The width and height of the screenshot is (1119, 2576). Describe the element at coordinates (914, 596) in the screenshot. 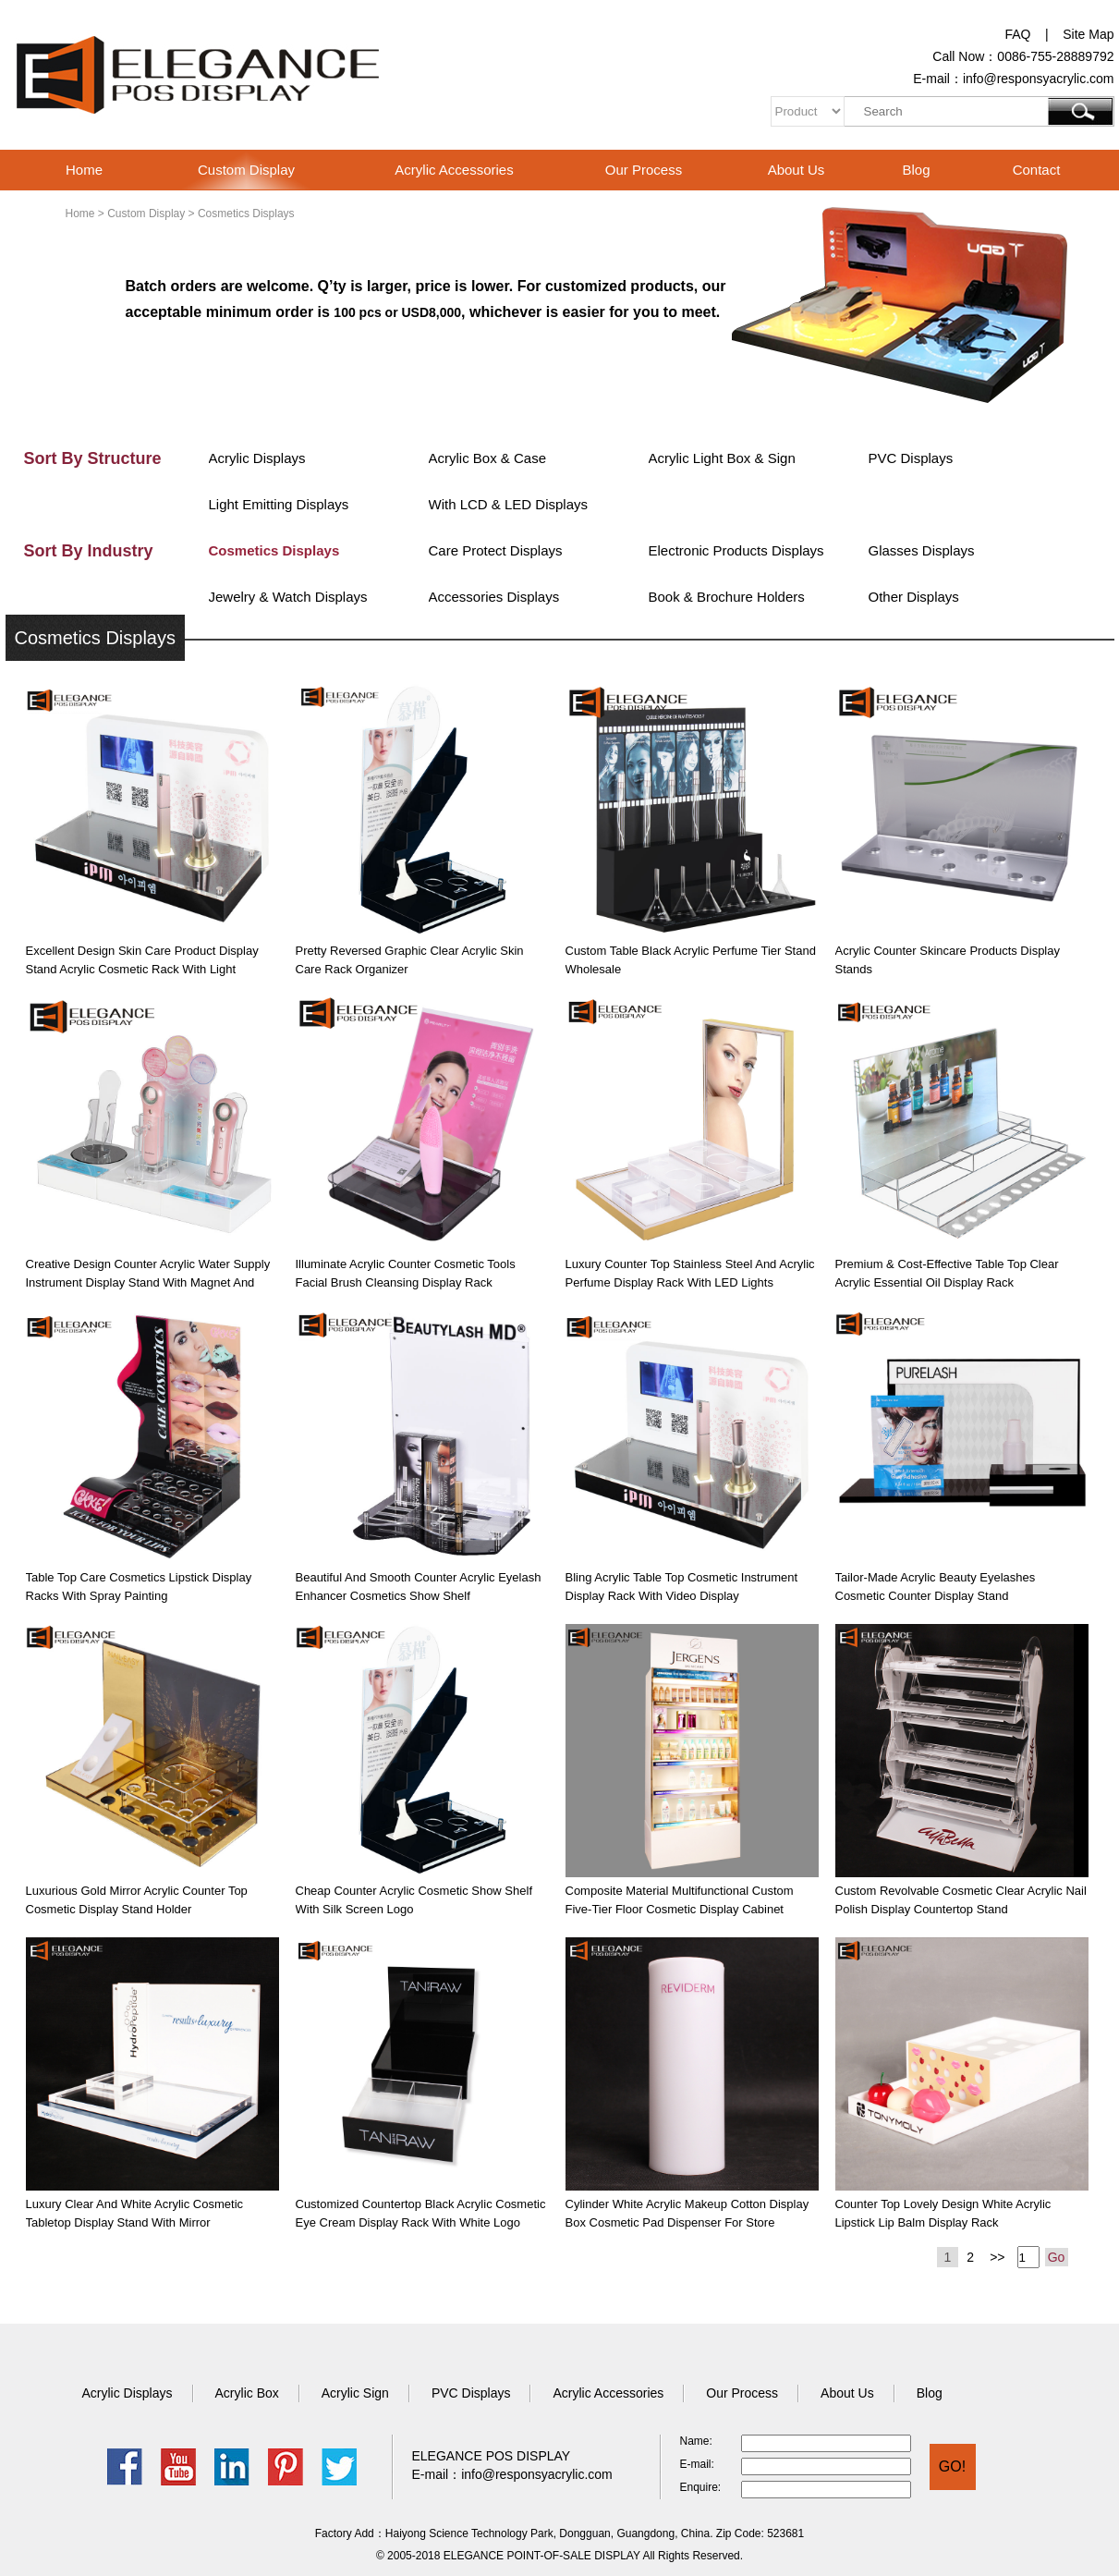

I see `Other Displays` at that location.